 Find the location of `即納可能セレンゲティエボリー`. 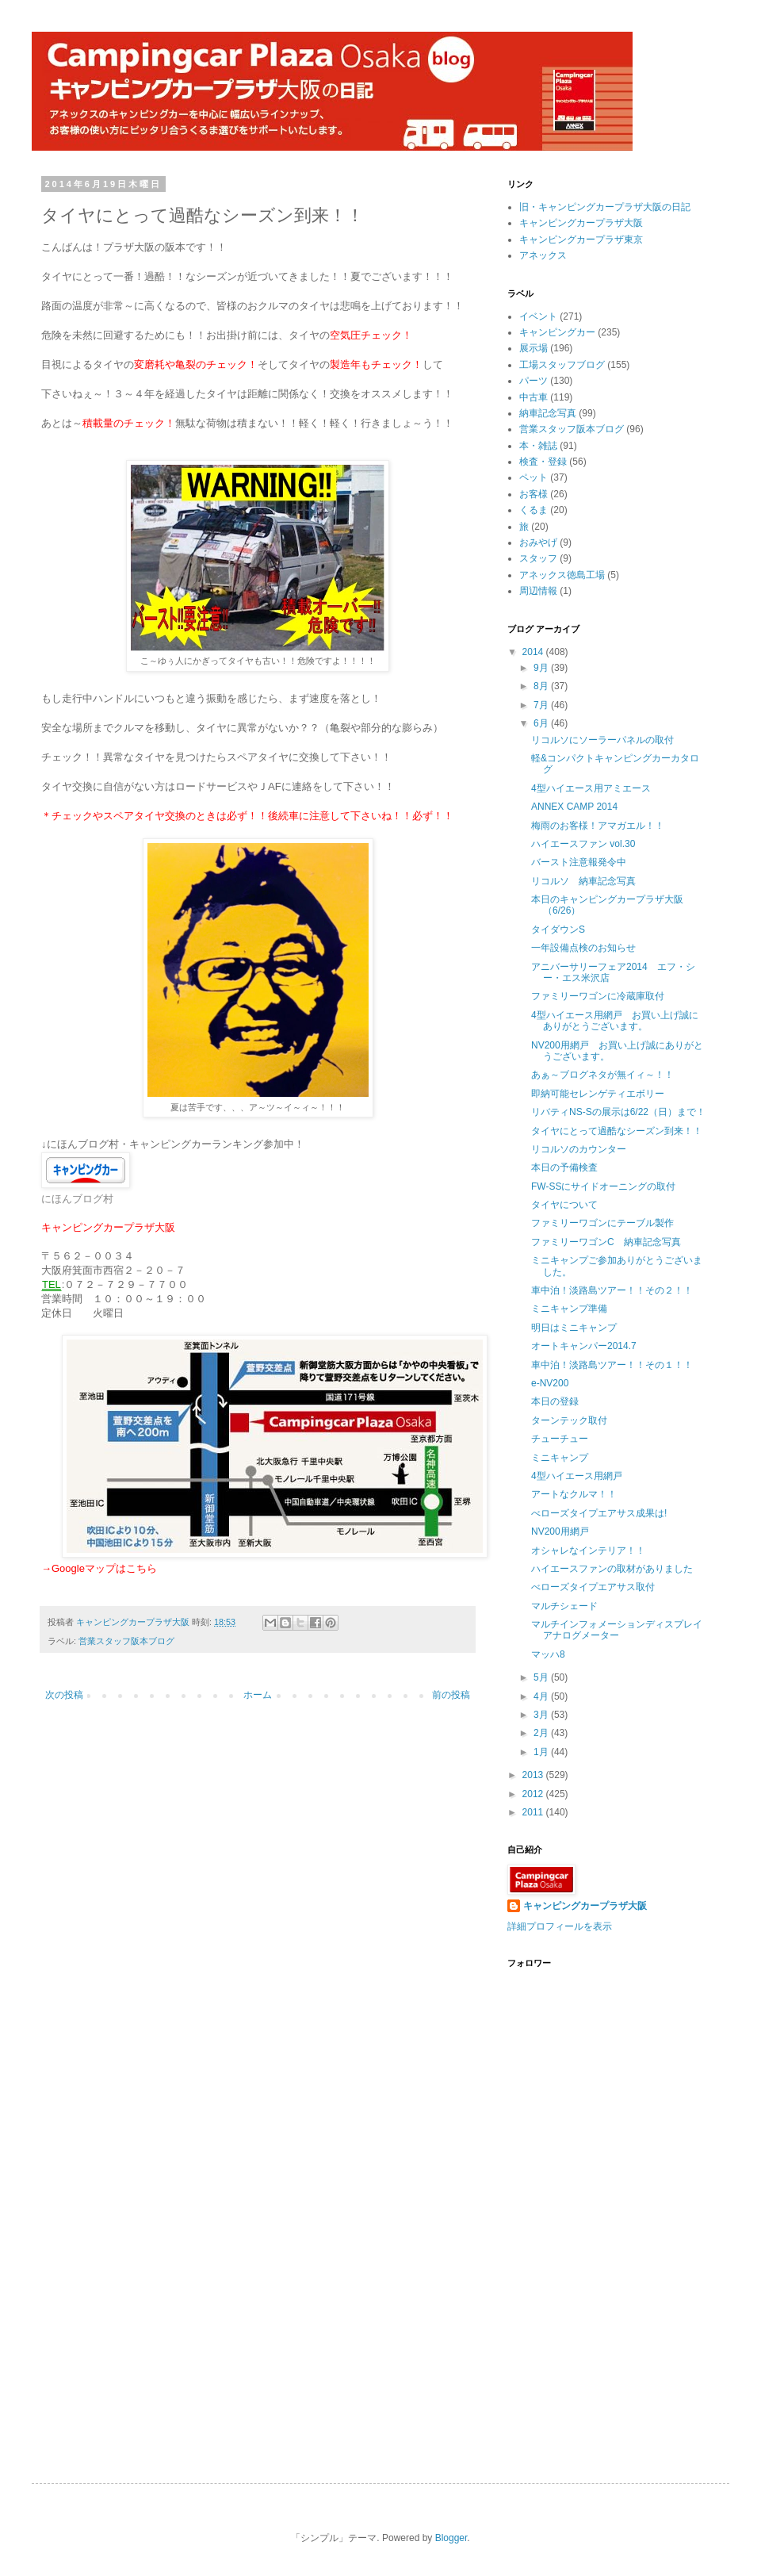

即納可能セレンゲティエボリー is located at coordinates (597, 1093).